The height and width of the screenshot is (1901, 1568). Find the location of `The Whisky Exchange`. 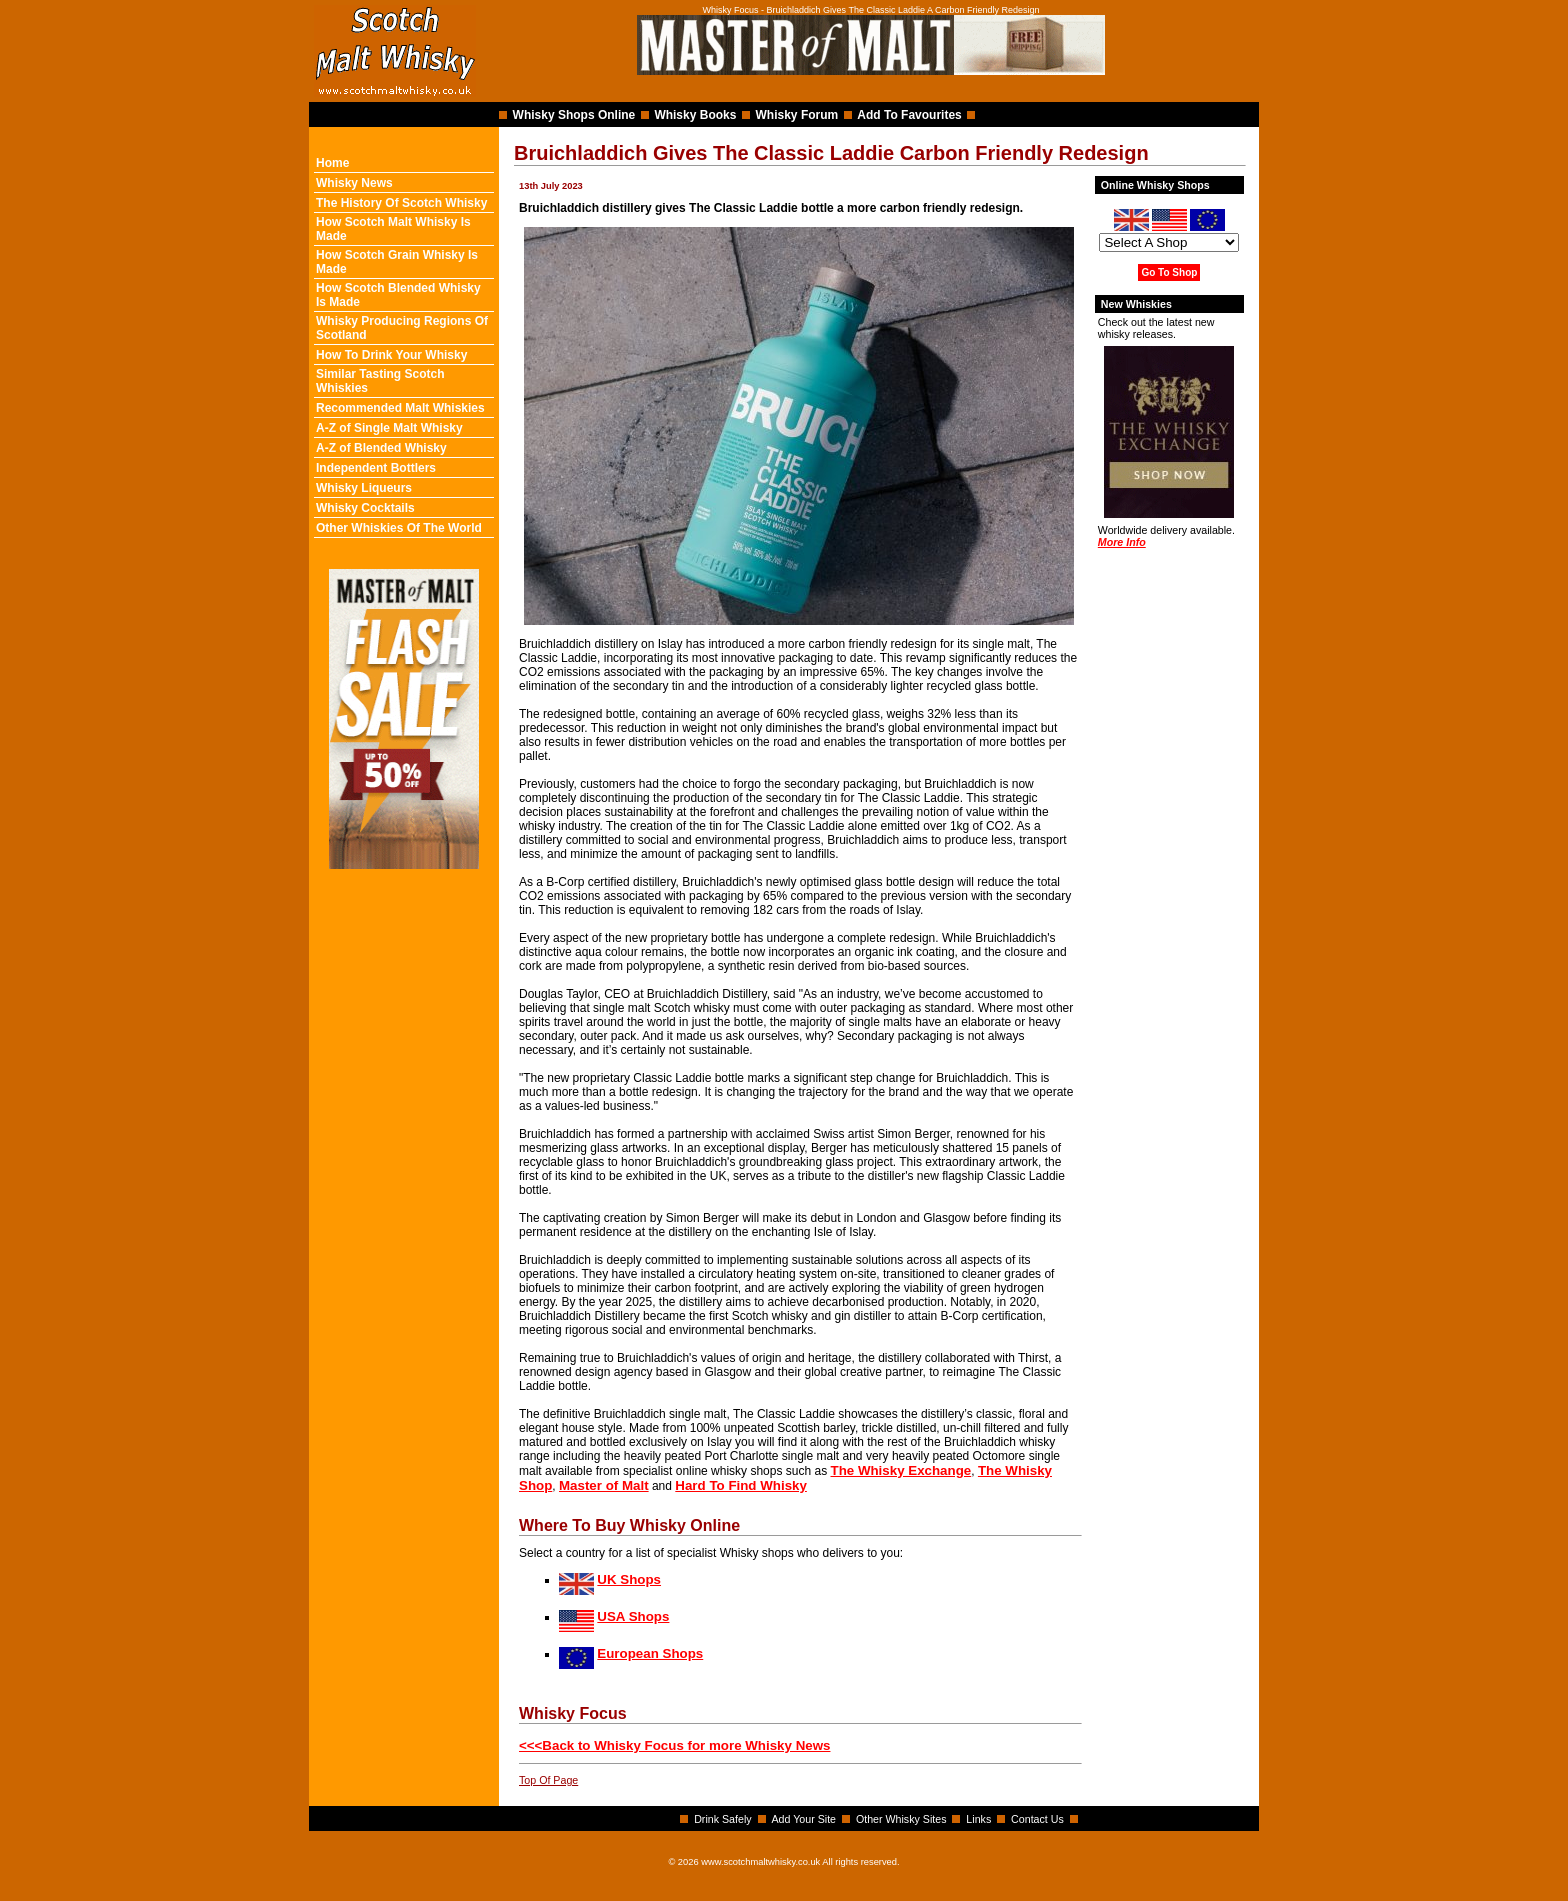

The Whisky Exchange is located at coordinates (901, 1470).